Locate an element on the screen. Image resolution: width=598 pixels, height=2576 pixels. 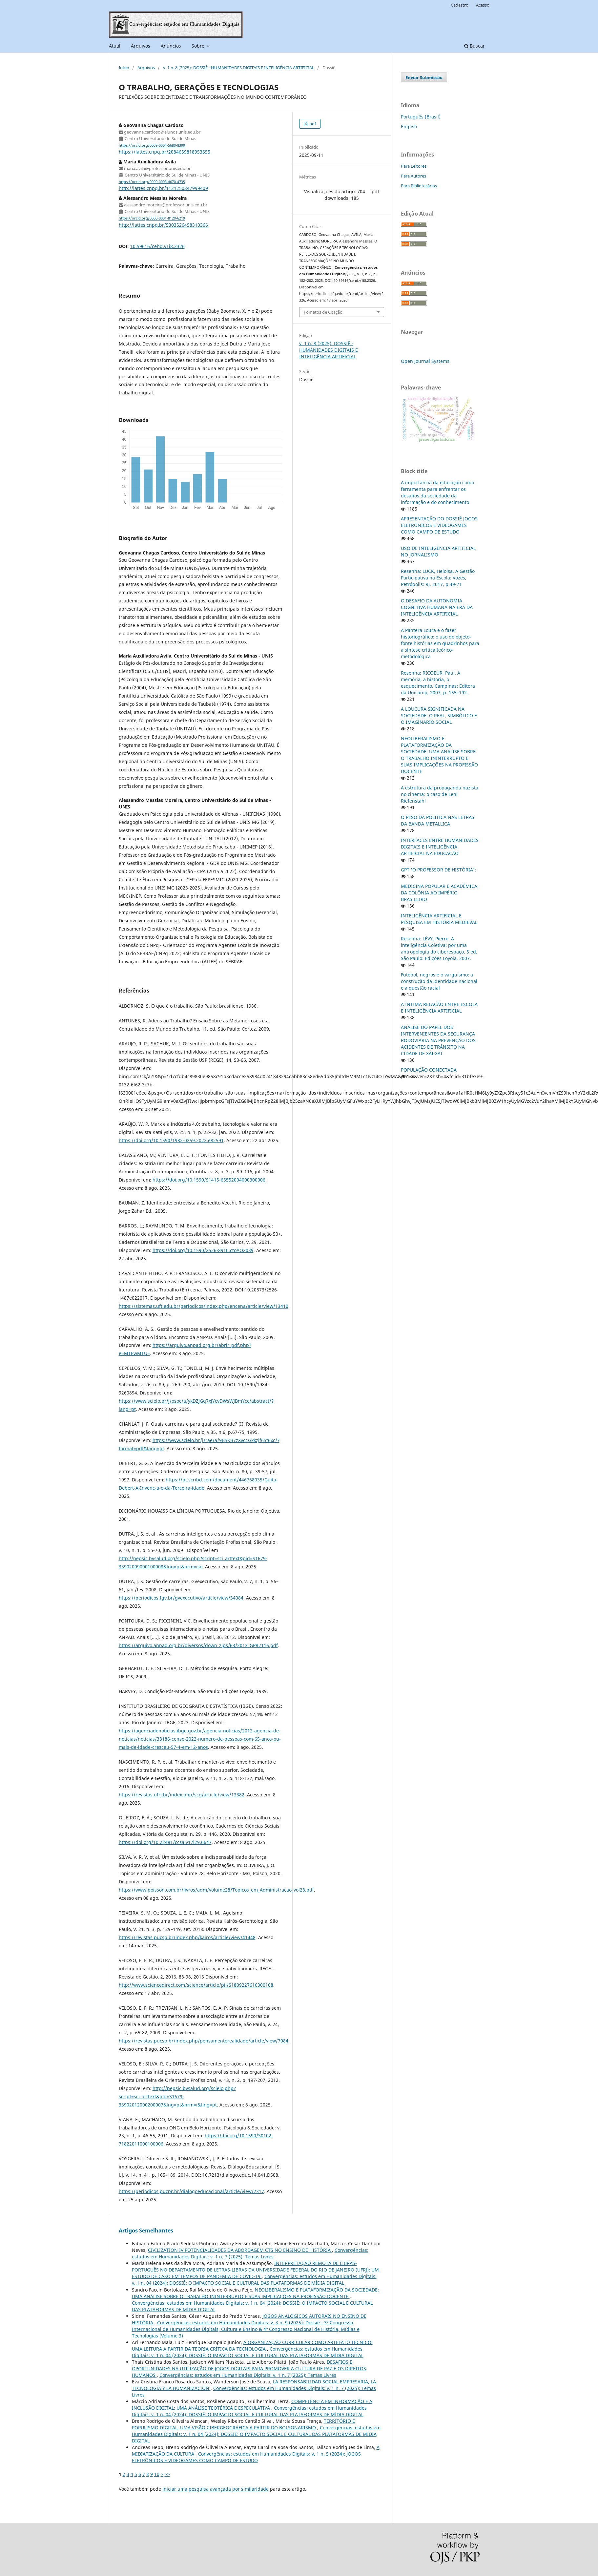
O DESAFIO DA AUTONOMIA COGNITIVA HUMANA NA ERA DA INTELIGÊNCIA ARTIFICIAL is located at coordinates (437, 607).